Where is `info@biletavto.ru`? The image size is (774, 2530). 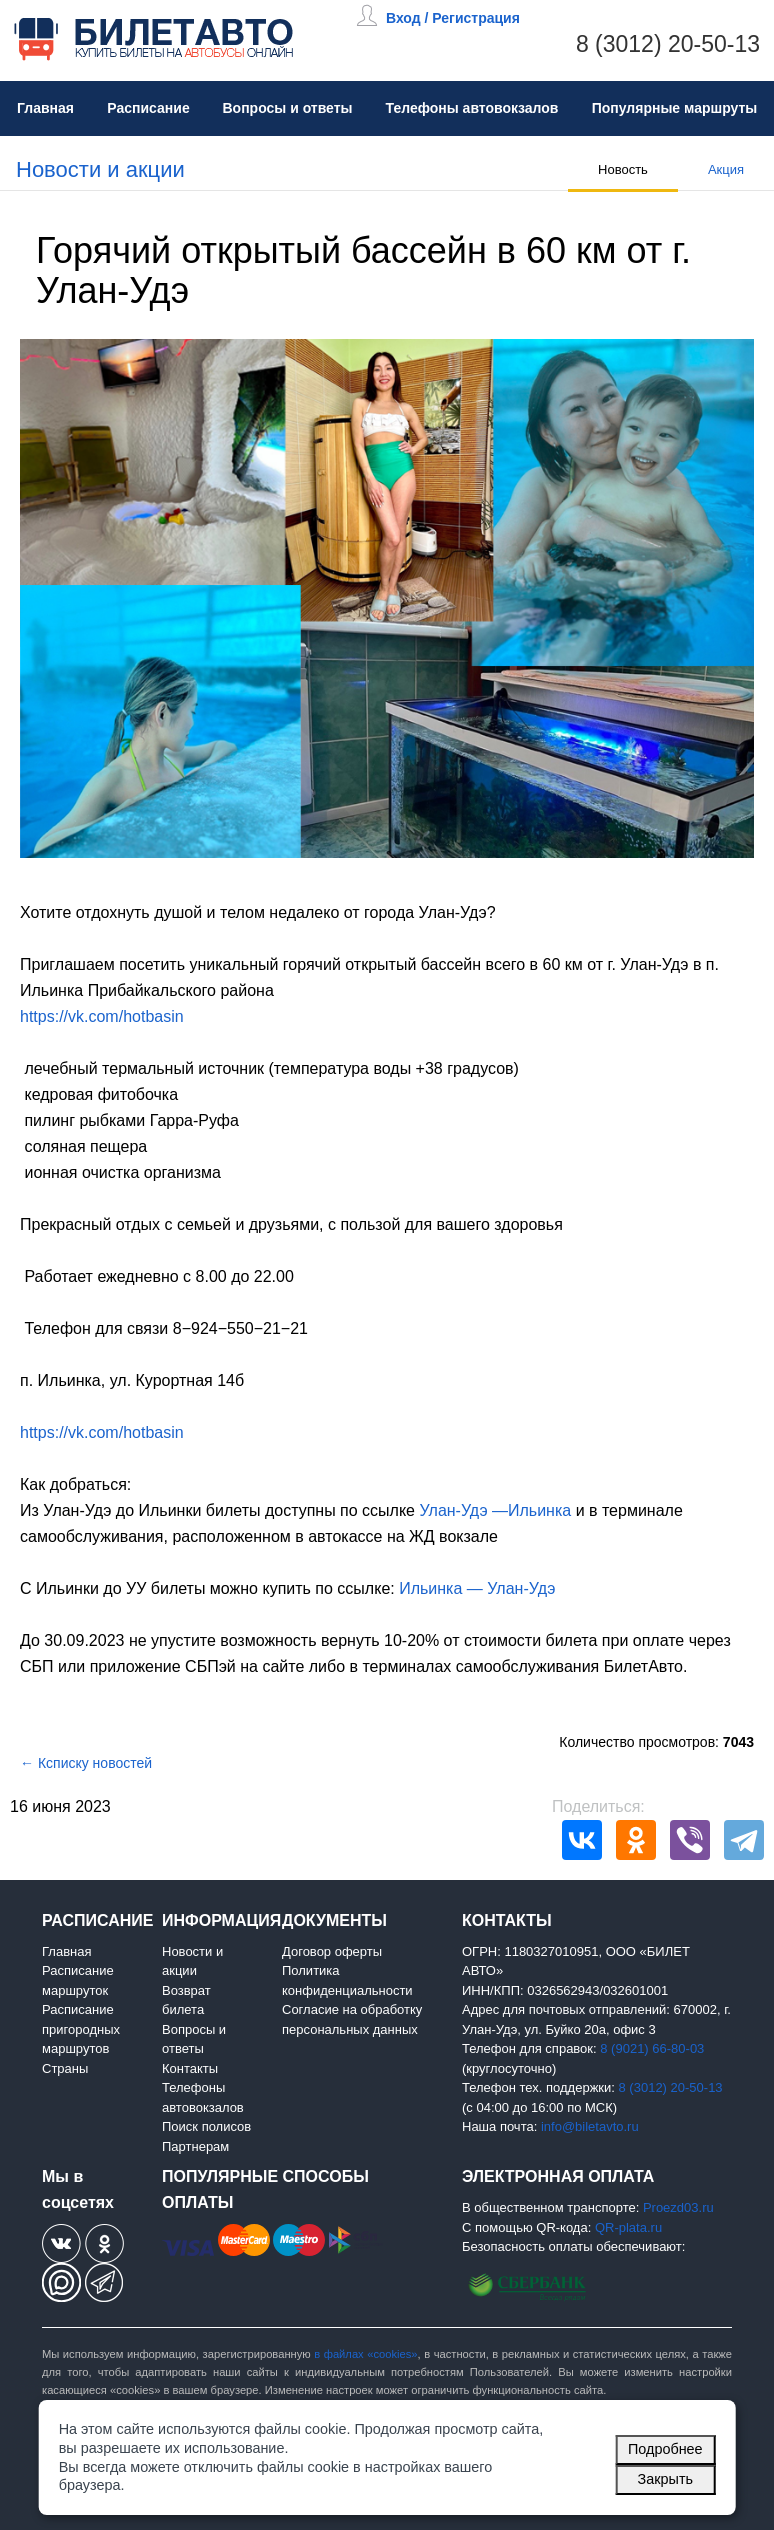 info@biletavto.ru is located at coordinates (590, 2126).